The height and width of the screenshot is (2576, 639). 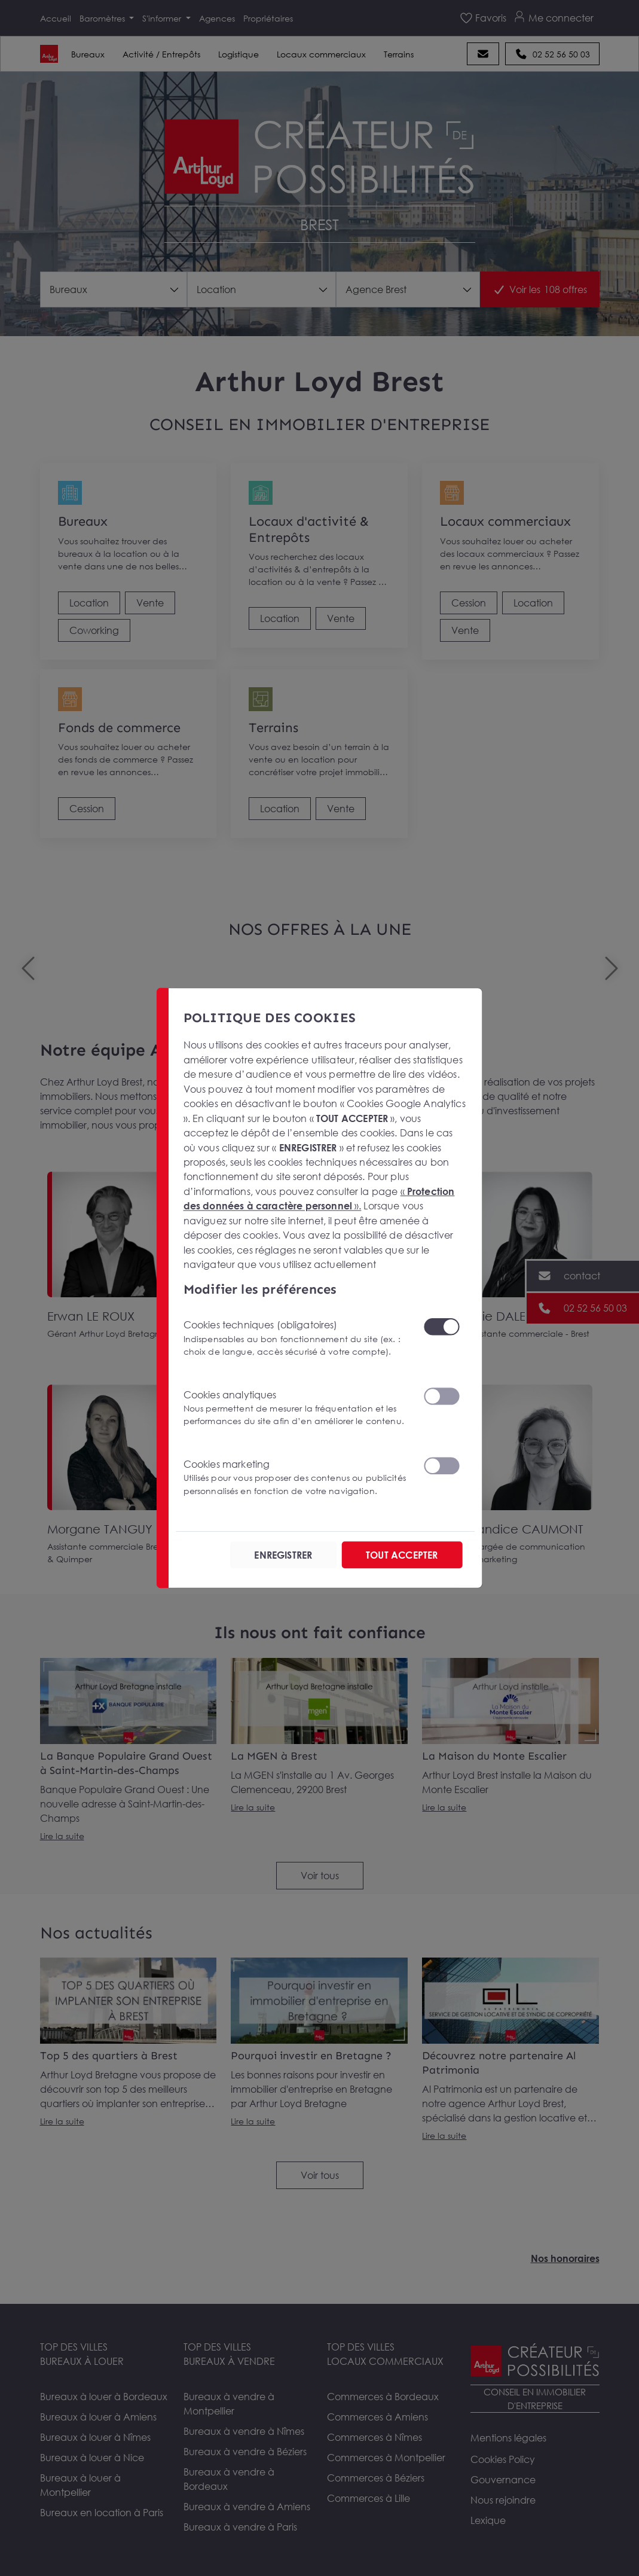 What do you see at coordinates (284, 1554) in the screenshot?
I see `ENREGISTRER` at bounding box center [284, 1554].